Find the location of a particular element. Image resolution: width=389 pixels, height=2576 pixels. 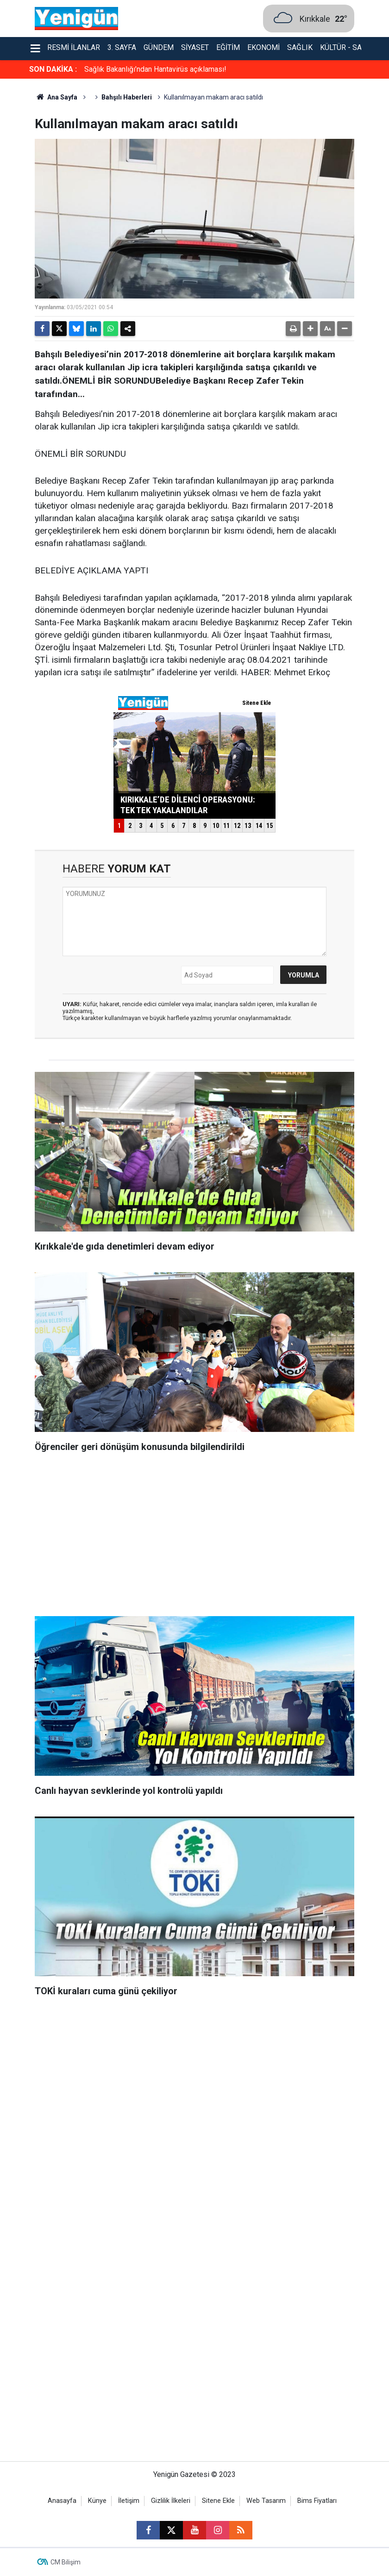

Web Tasarım is located at coordinates (266, 2501).